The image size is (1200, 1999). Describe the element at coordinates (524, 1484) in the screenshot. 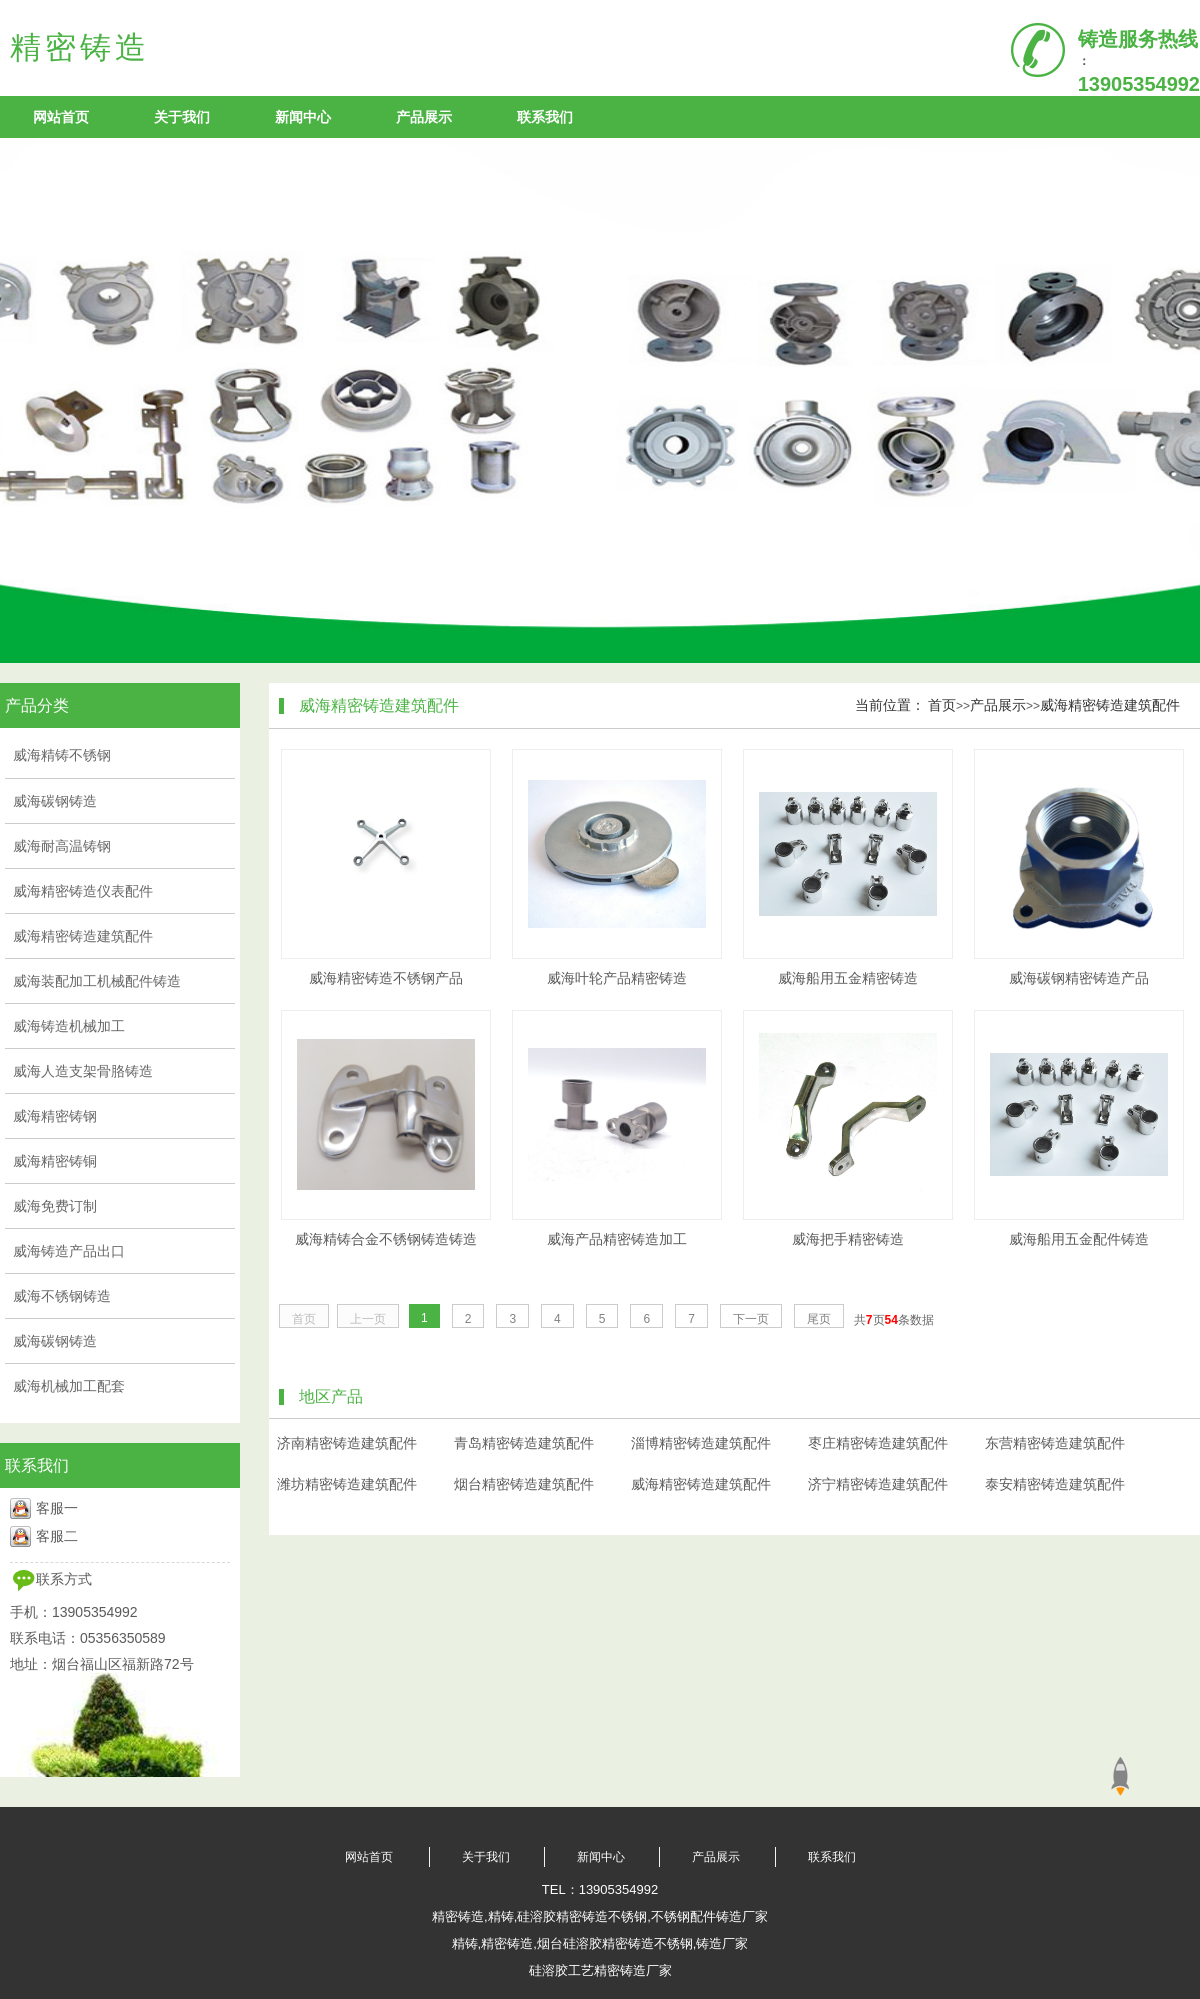

I see `烟台精密铸造建筑配件` at that location.